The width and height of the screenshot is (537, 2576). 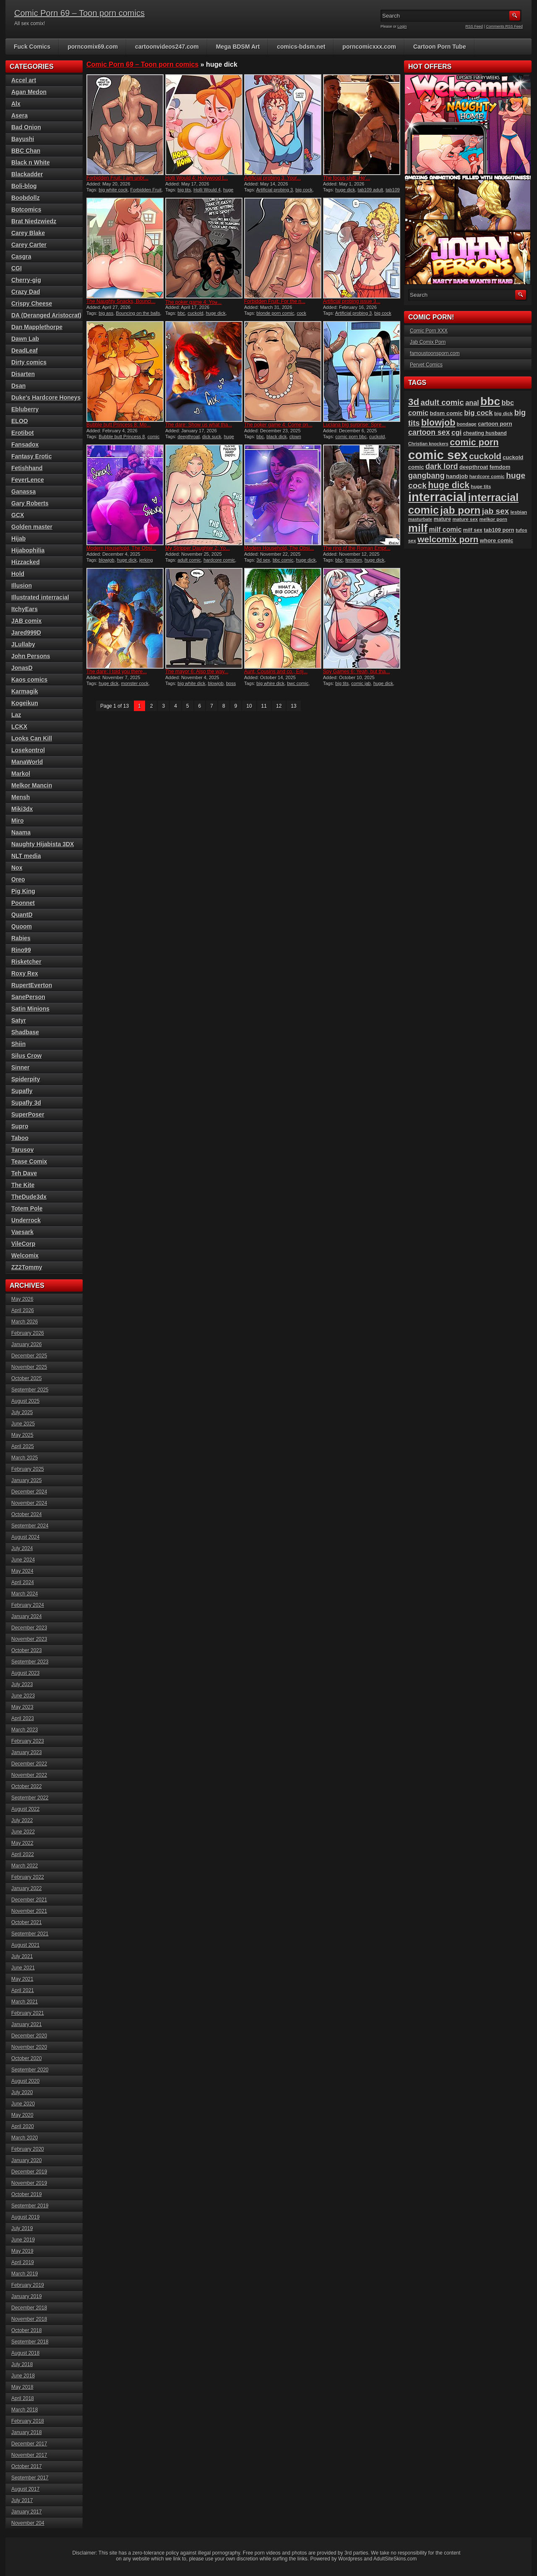 What do you see at coordinates (351, 436) in the screenshot?
I see `comic porn bbc` at bounding box center [351, 436].